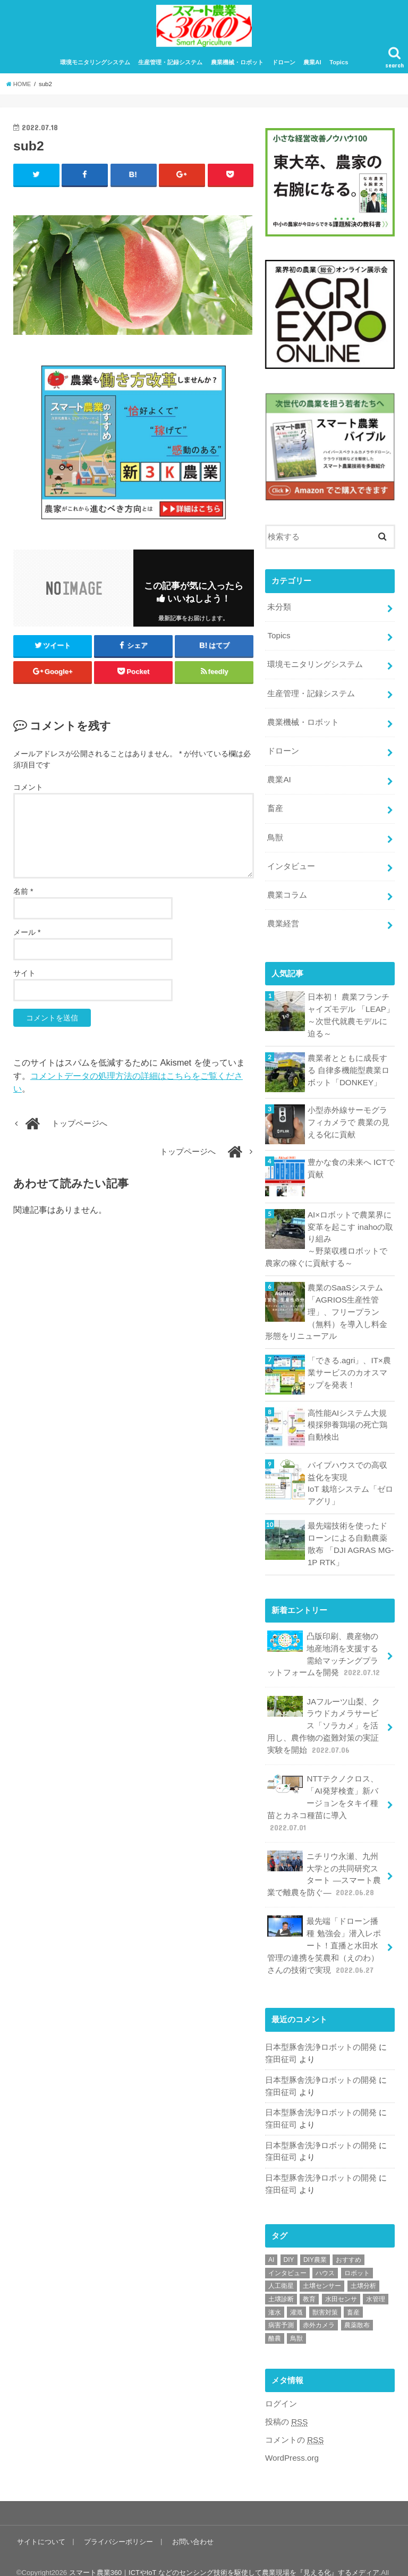 This screenshot has width=408, height=2576. I want to click on 水管理 [水管理 (1個の項目)], so click(375, 2277).